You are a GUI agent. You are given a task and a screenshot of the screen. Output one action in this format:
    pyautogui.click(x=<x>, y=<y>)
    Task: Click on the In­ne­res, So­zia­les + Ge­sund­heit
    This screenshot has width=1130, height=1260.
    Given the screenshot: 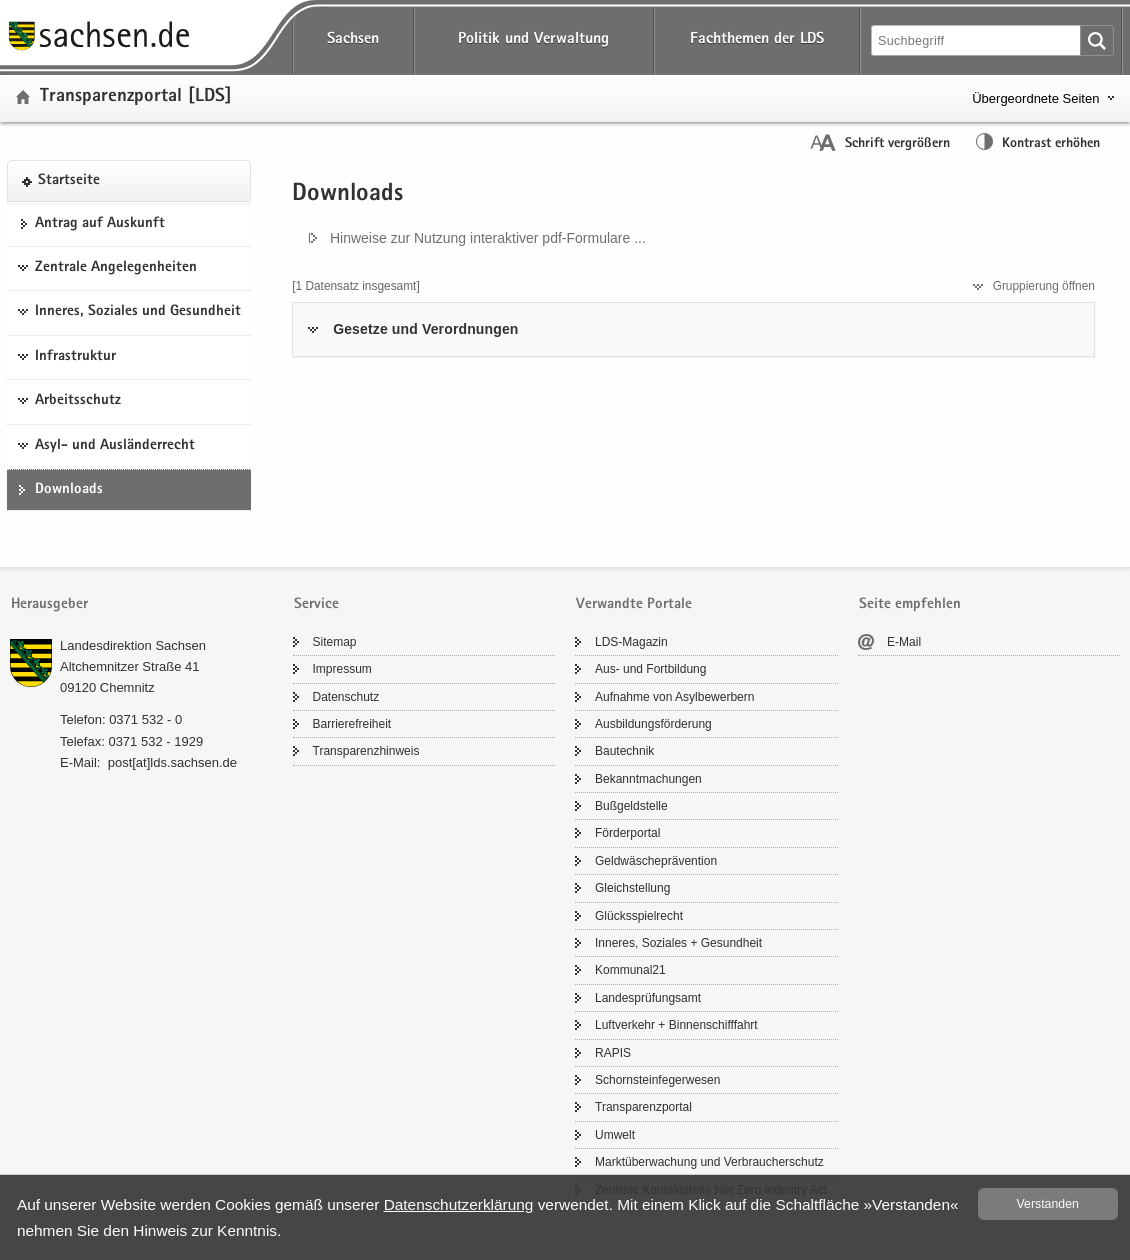 What is the action you would take?
    pyautogui.click(x=678, y=943)
    